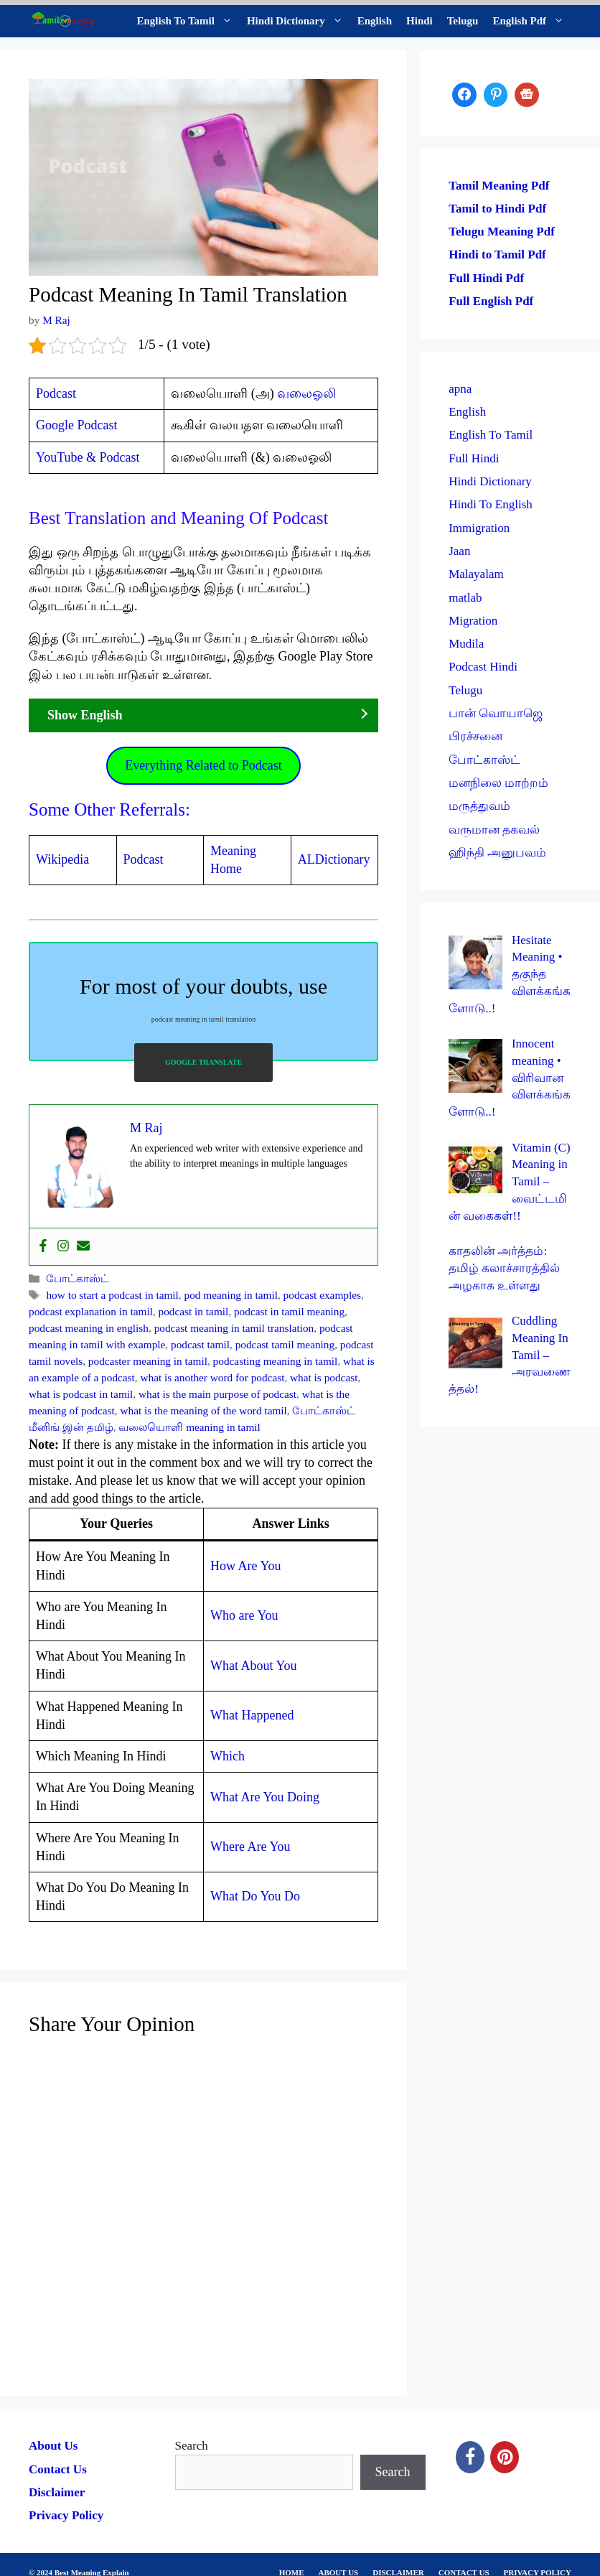 The height and width of the screenshot is (2576, 600). What do you see at coordinates (497, 254) in the screenshot?
I see `Hindi to Tamil Pdf` at bounding box center [497, 254].